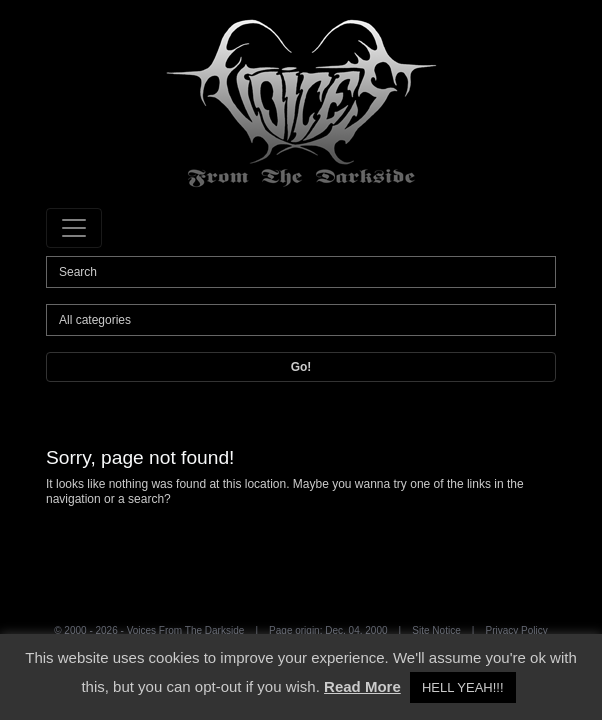 The width and height of the screenshot is (602, 720). What do you see at coordinates (436, 630) in the screenshot?
I see `Site Notice` at bounding box center [436, 630].